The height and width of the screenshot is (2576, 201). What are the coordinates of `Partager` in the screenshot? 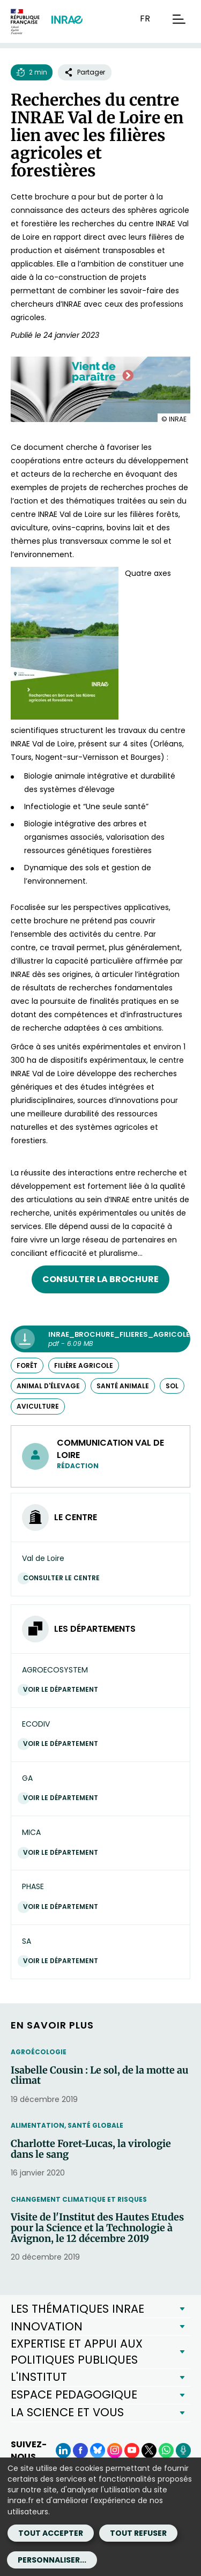 It's located at (84, 72).